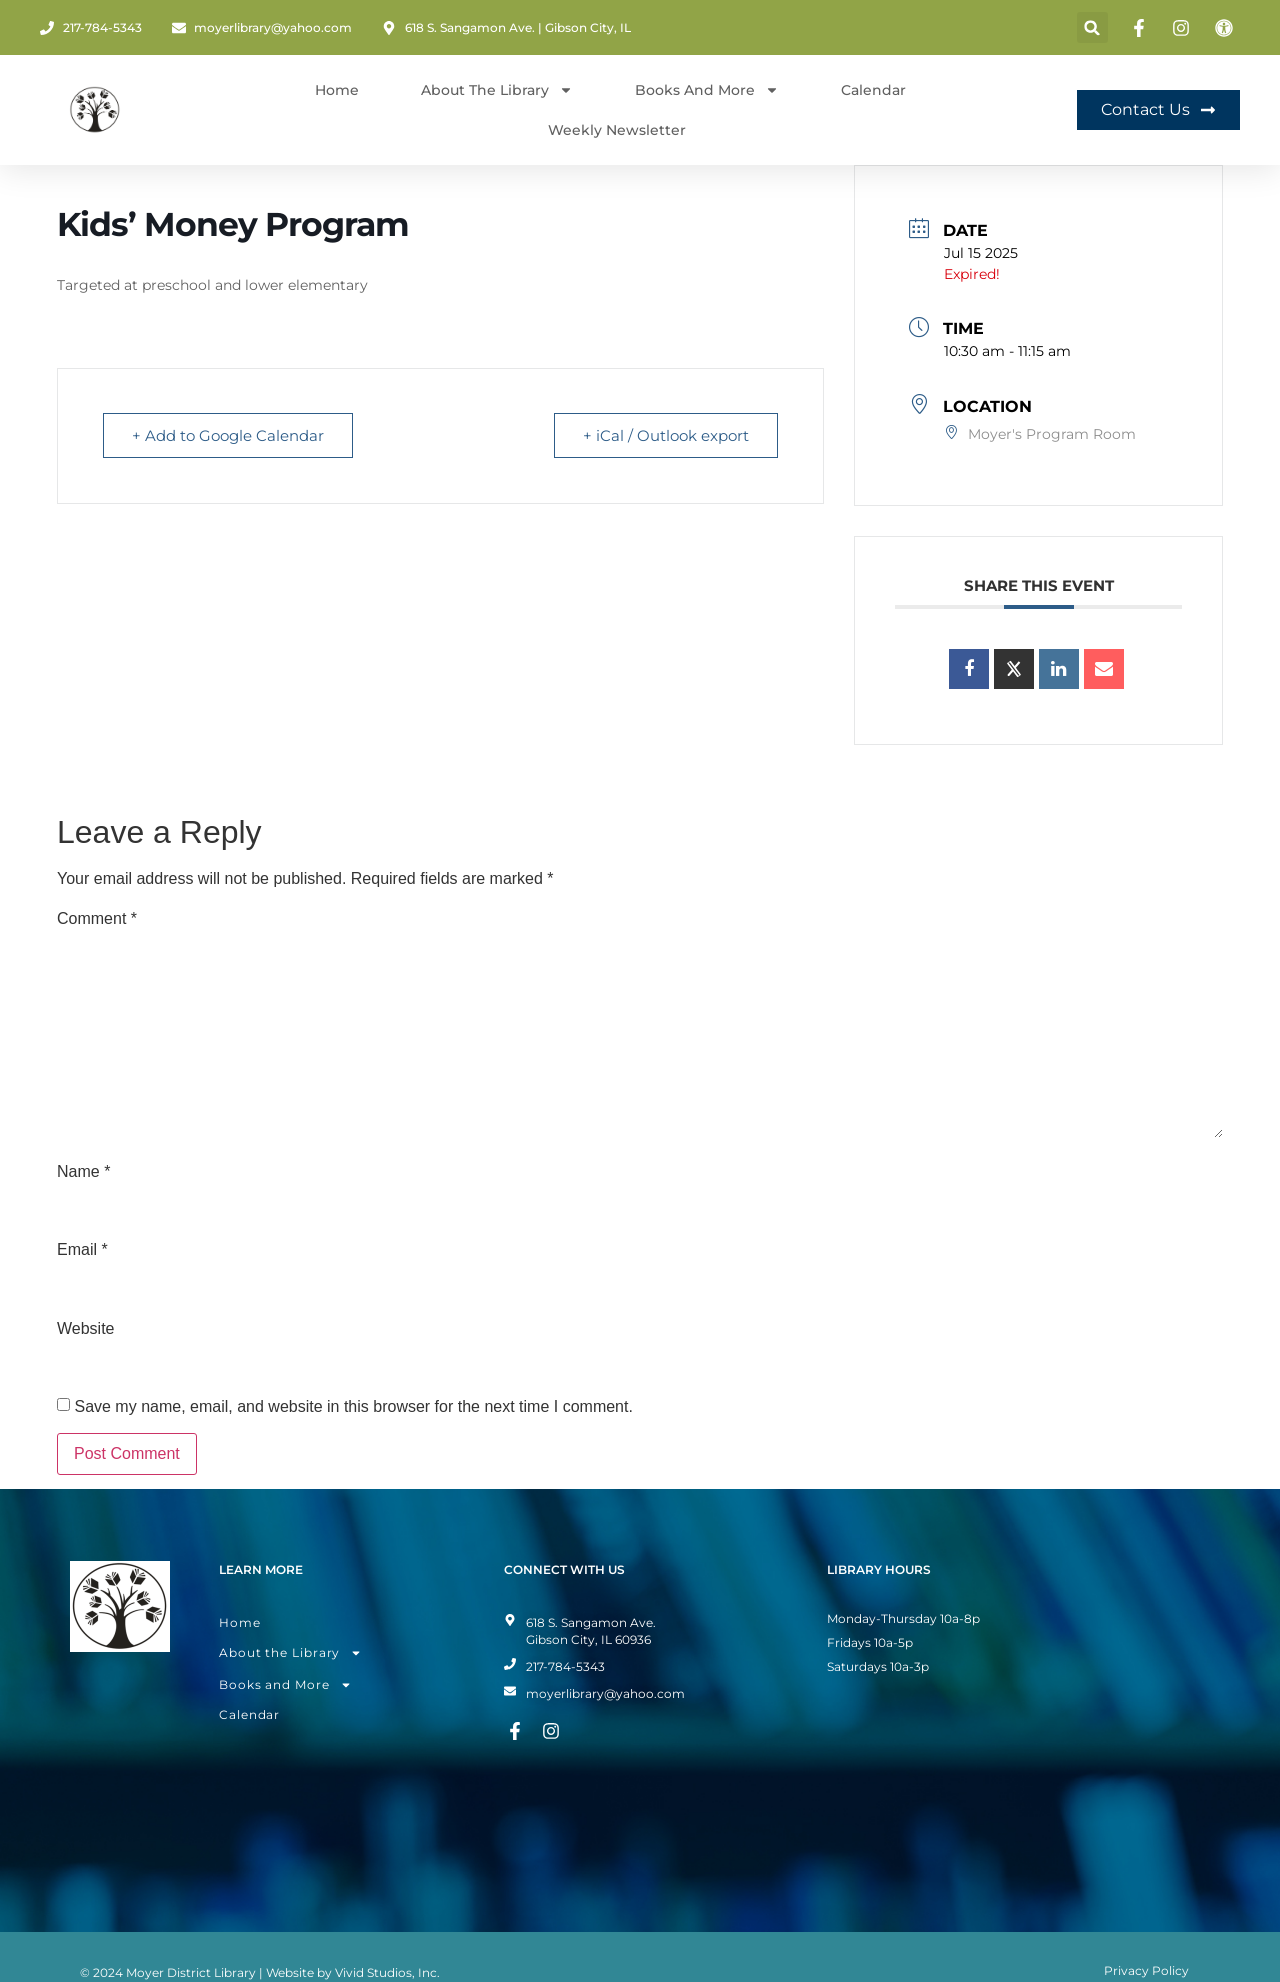 This screenshot has height=1982, width=1280. Describe the element at coordinates (290, 1653) in the screenshot. I see `About the Library` at that location.